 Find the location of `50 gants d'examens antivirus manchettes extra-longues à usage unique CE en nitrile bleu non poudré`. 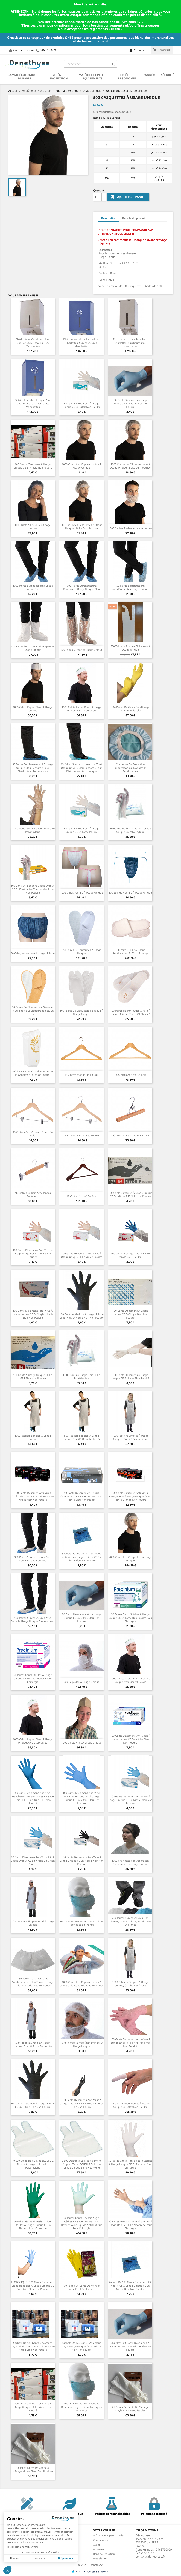

50 gants d'examens antivirus manchettes extra-longues à usage unique CE en nitrile bleu non poudré is located at coordinates (33, 1798).